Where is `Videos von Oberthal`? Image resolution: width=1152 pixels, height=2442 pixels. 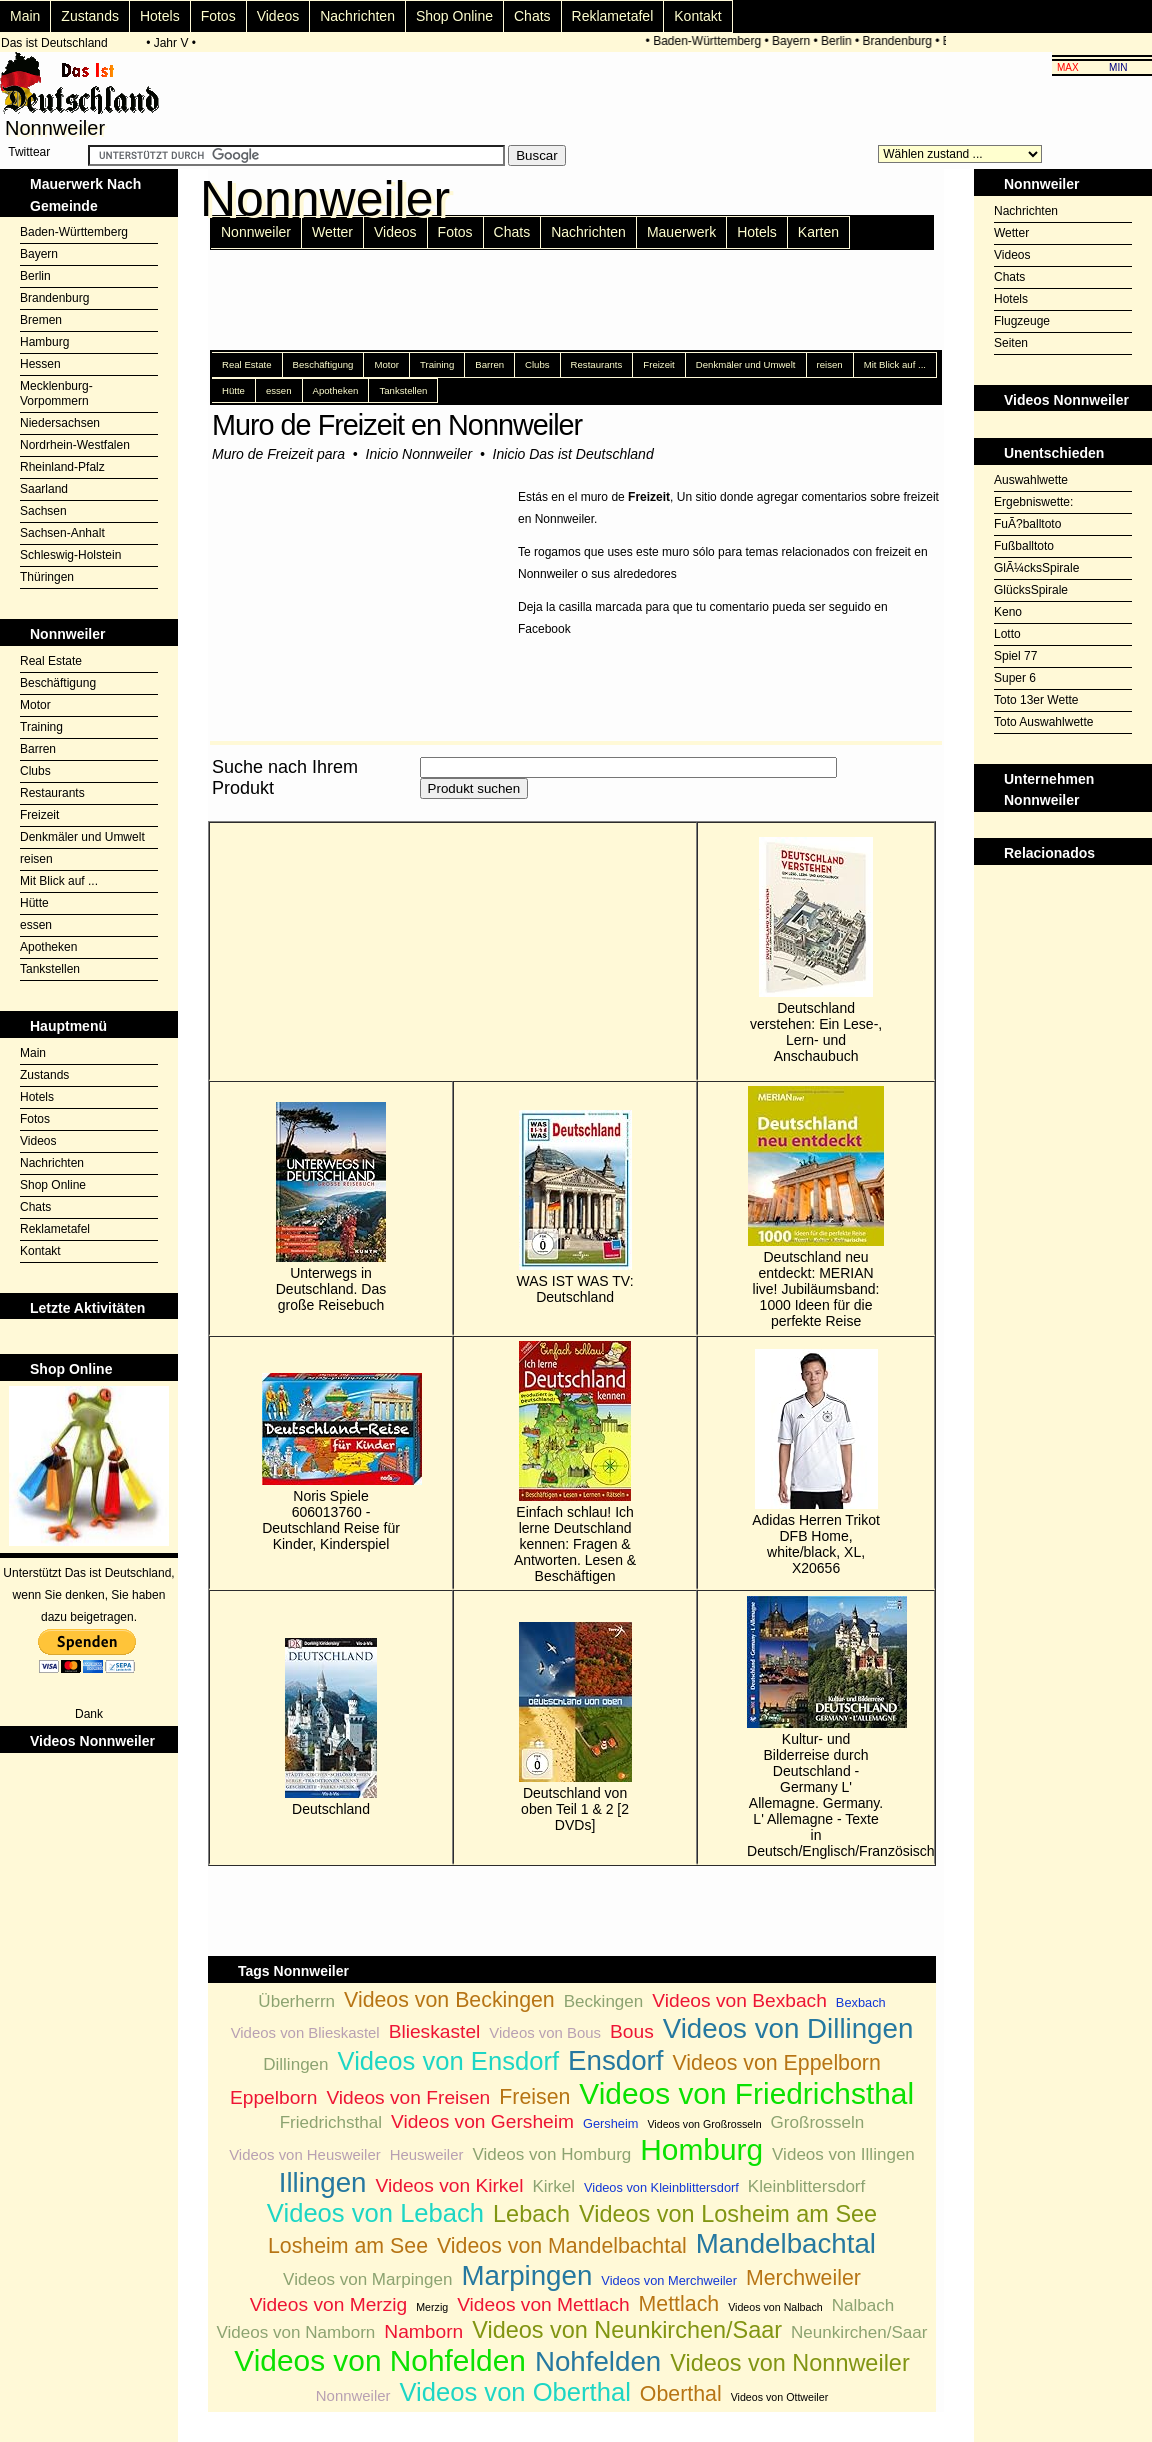 Videos von Oberthal is located at coordinates (514, 2392).